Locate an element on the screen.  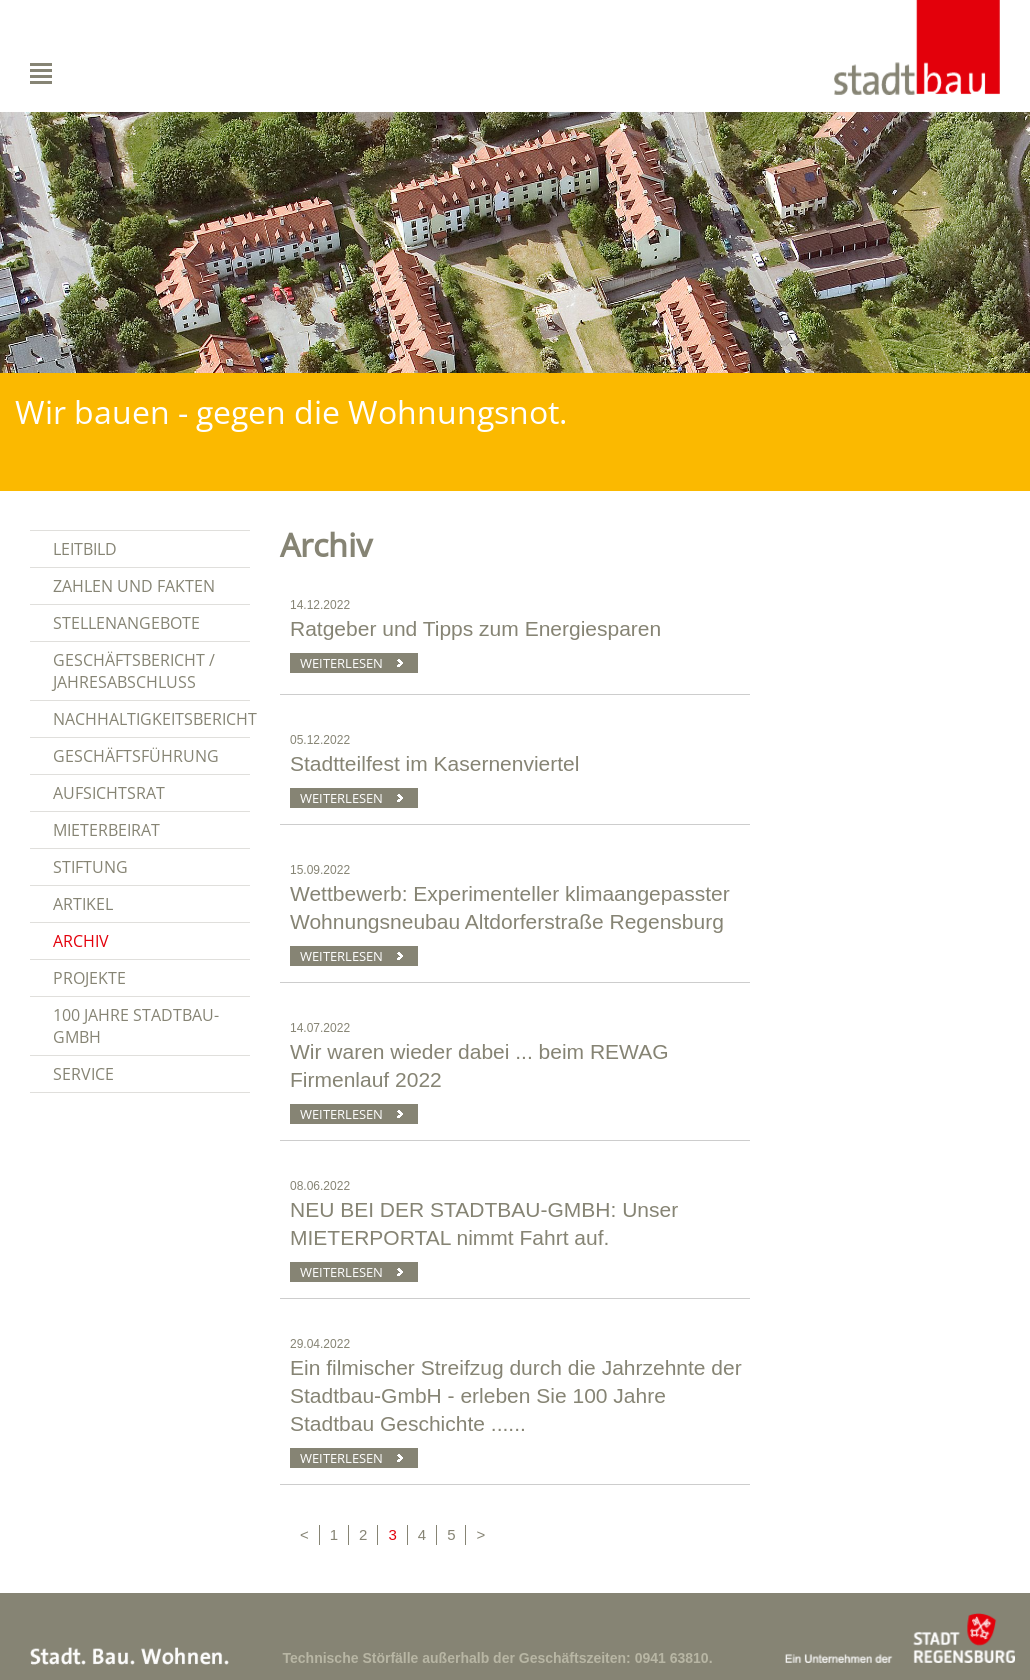
Leitbild is located at coordinates (85, 549).